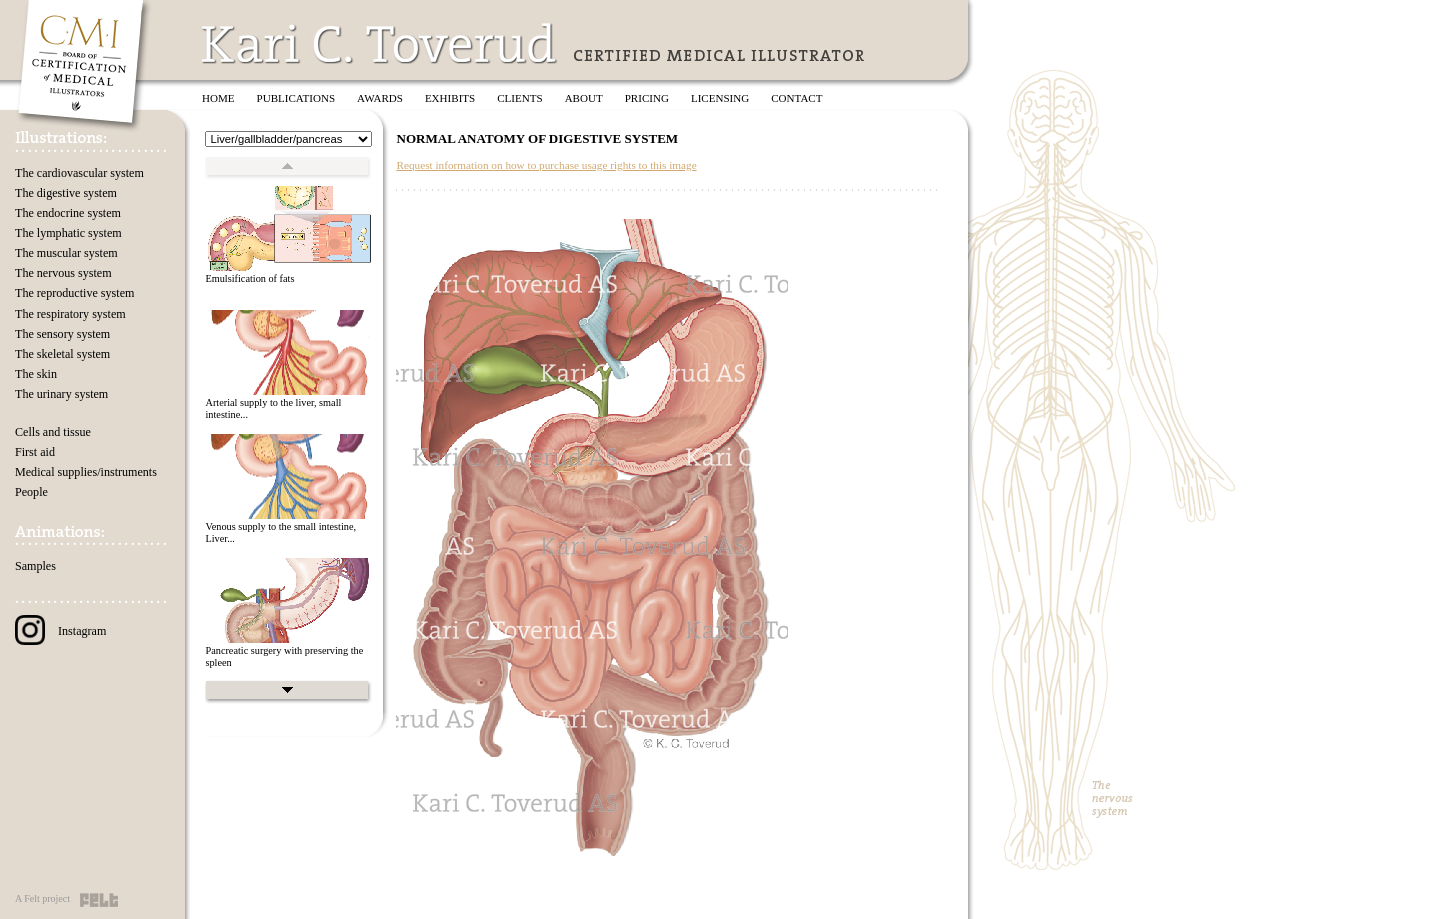 This screenshot has height=919, width=1440. I want to click on Arterial supply to the liver, small intestine..., so click(273, 409).